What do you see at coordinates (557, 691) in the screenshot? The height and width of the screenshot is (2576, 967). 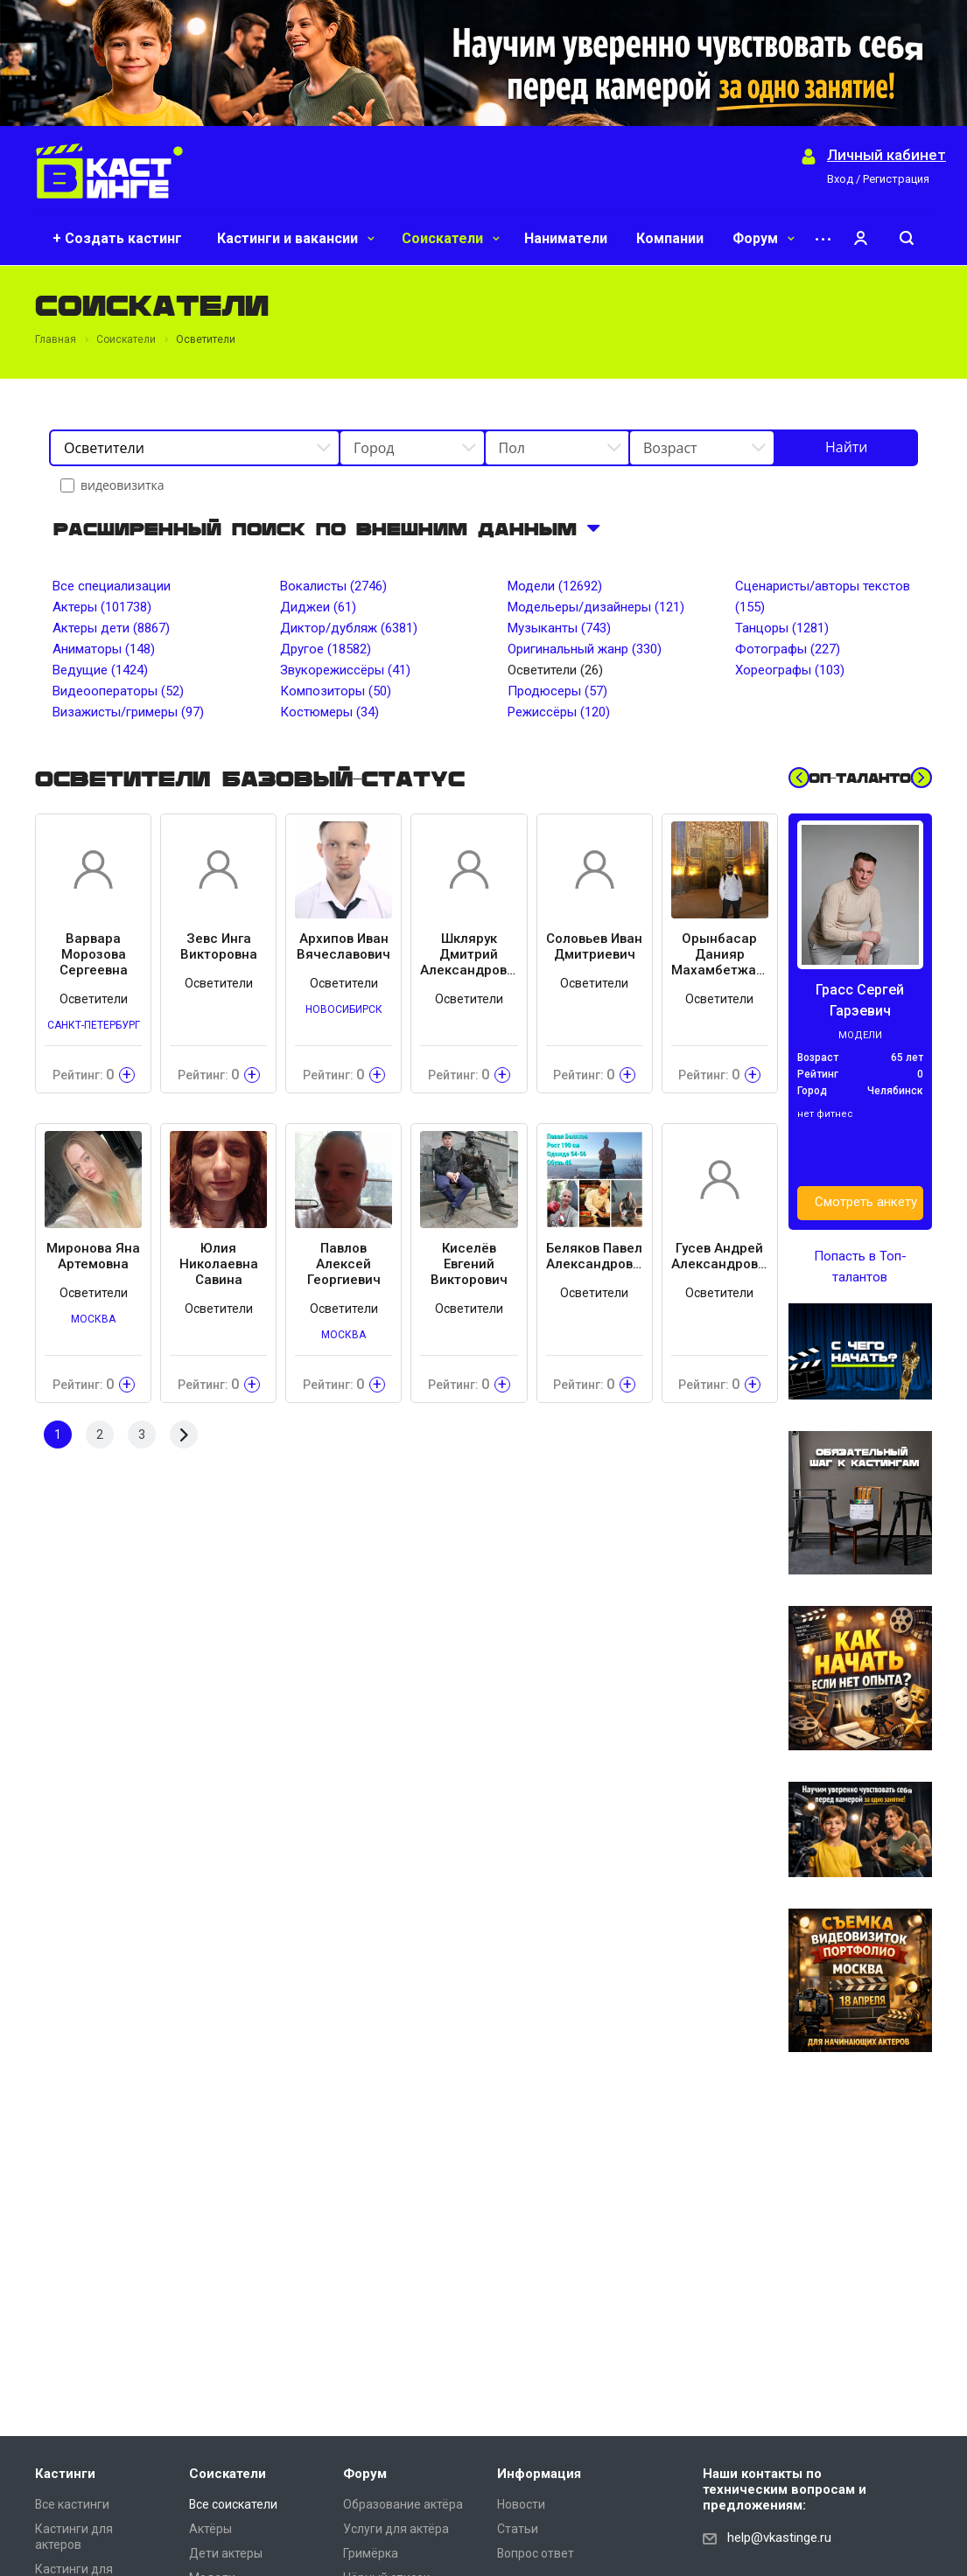 I see `Продюсеры (57)` at bounding box center [557, 691].